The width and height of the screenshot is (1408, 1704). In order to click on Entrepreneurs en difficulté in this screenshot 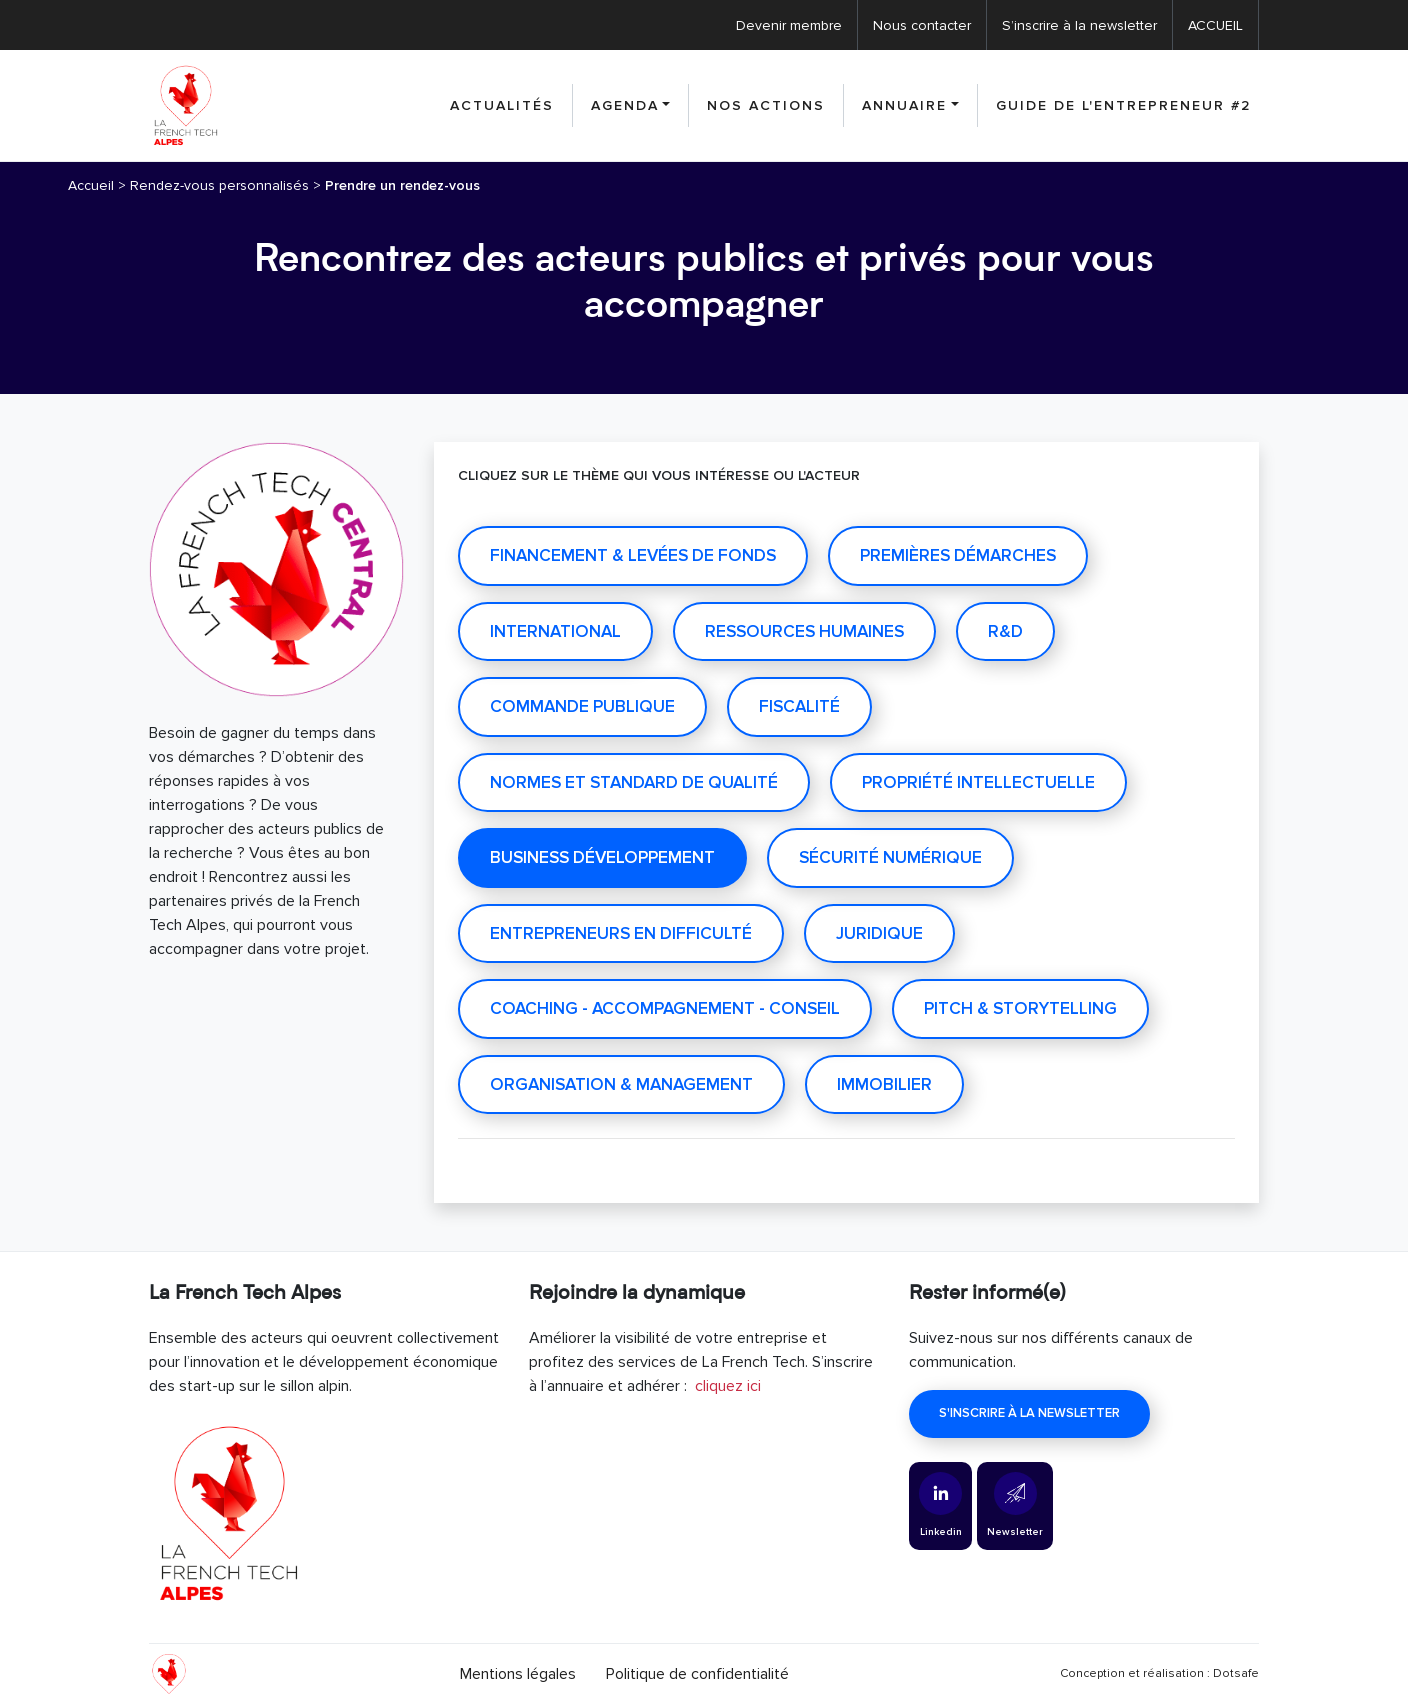, I will do `click(621, 933)`.